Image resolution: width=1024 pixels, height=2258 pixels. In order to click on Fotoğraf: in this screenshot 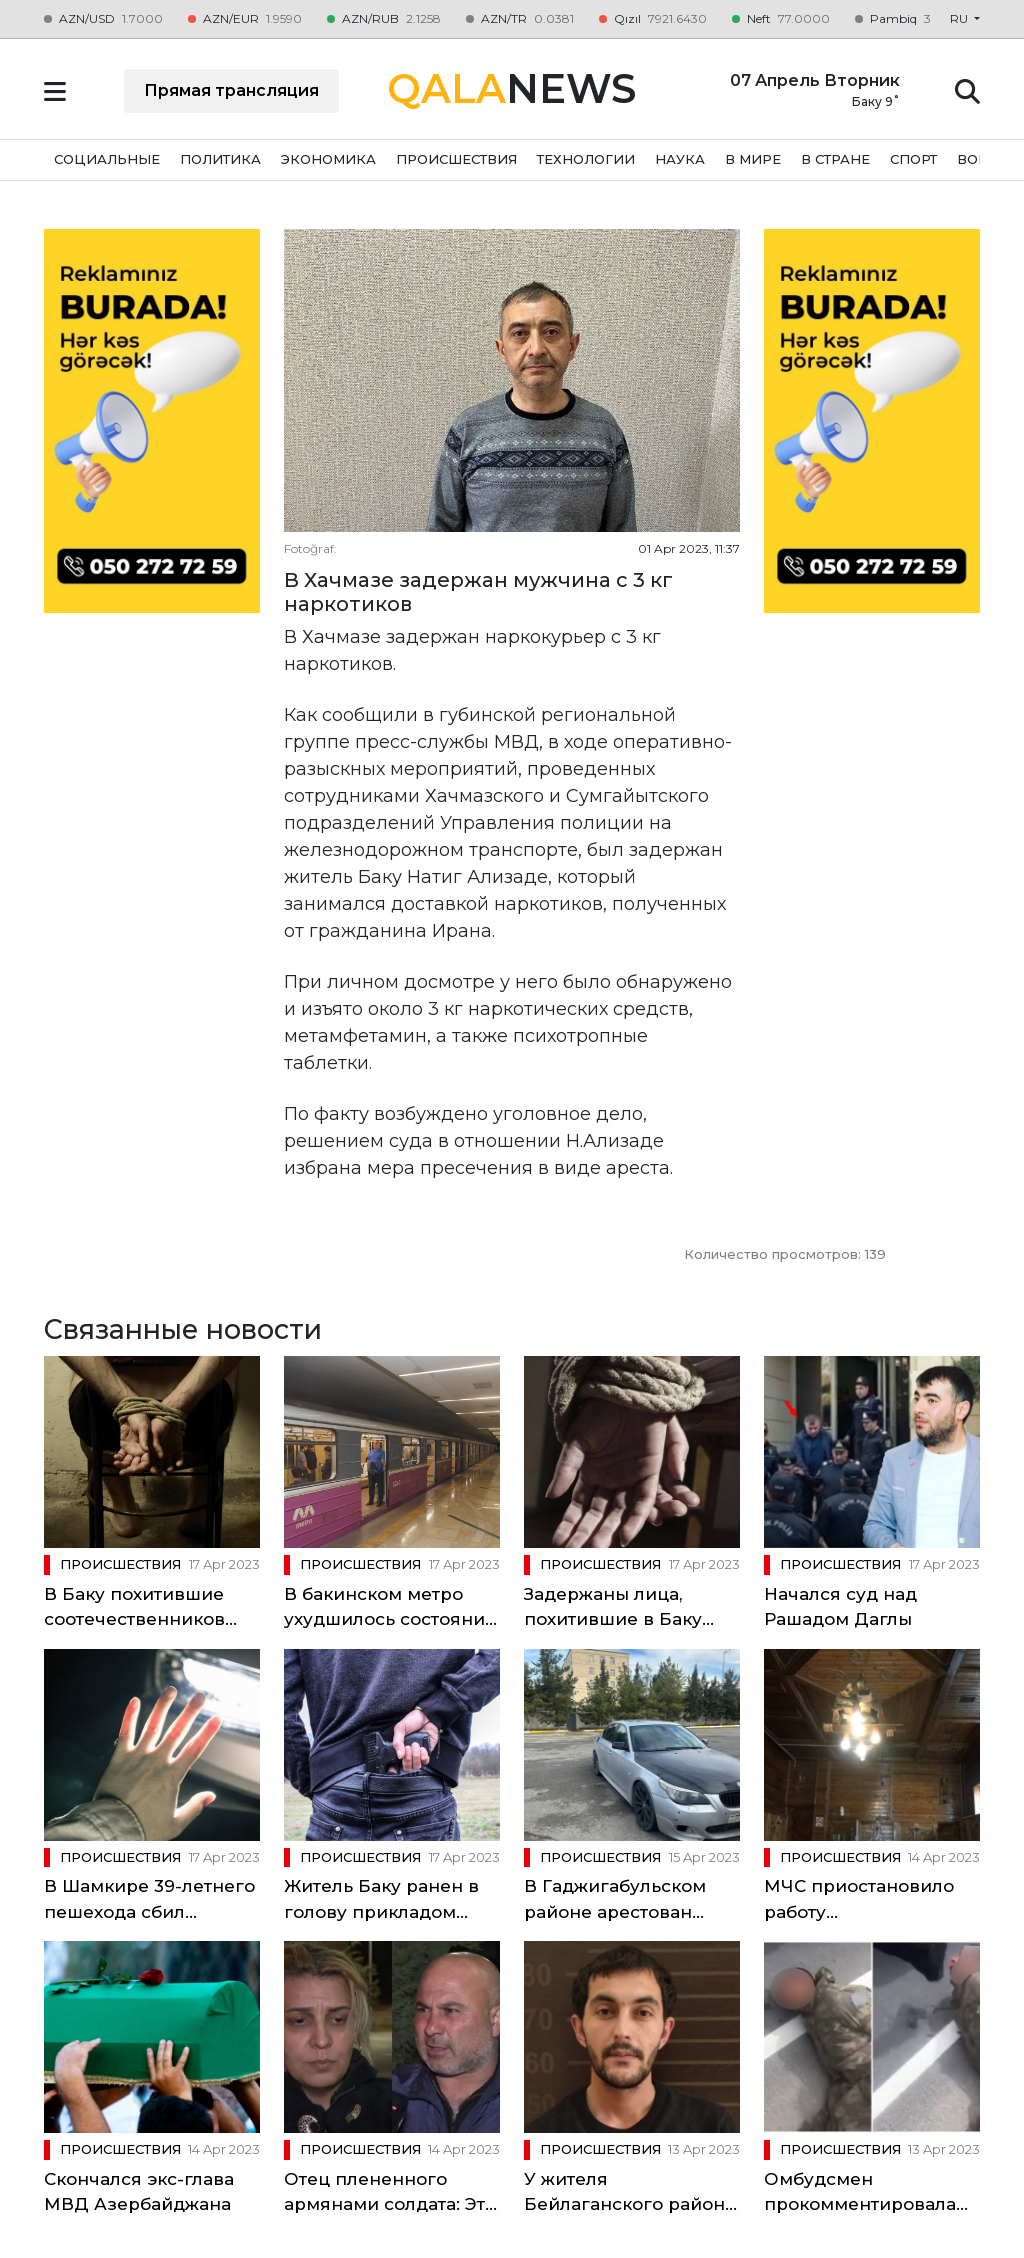, I will do `click(310, 548)`.